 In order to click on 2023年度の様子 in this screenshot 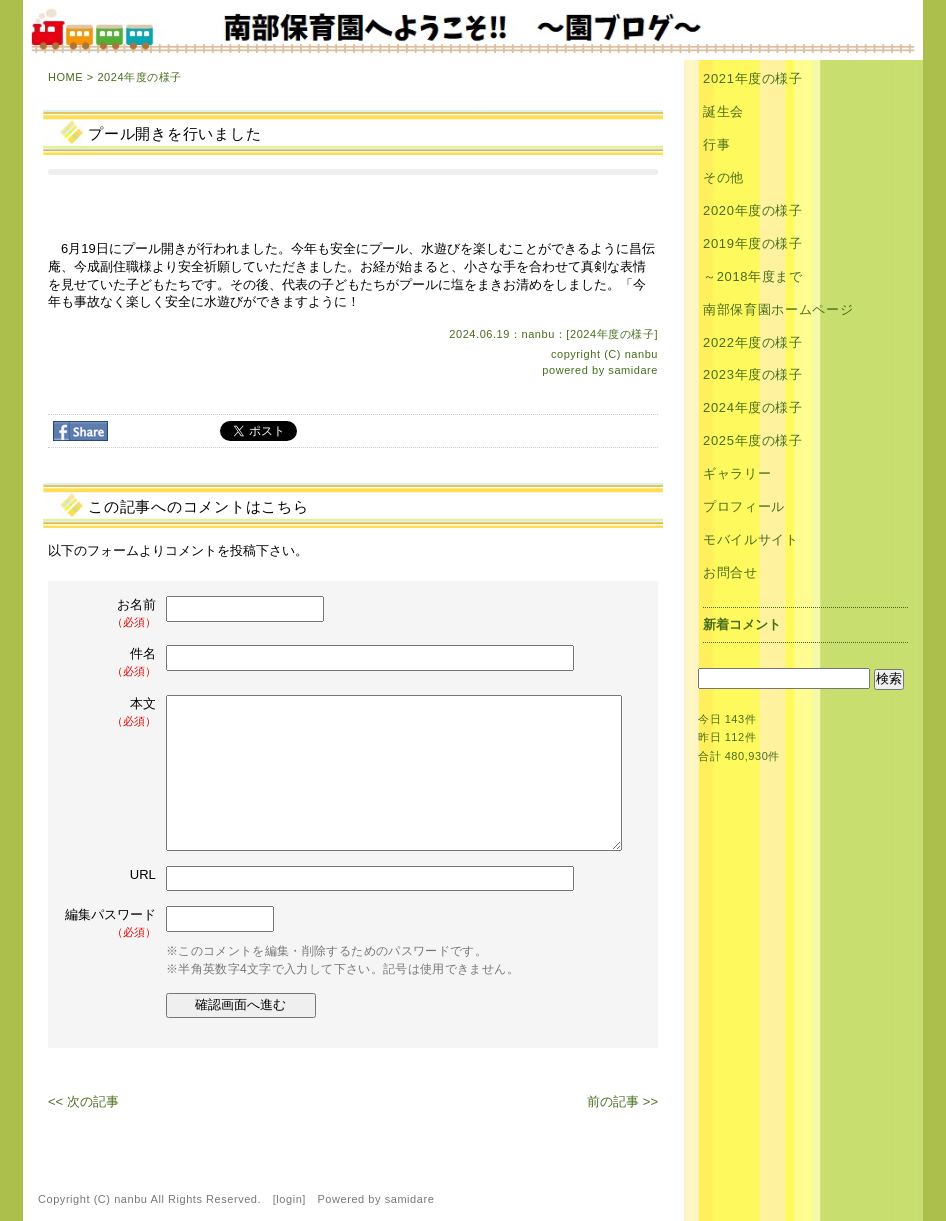, I will do `click(753, 374)`.